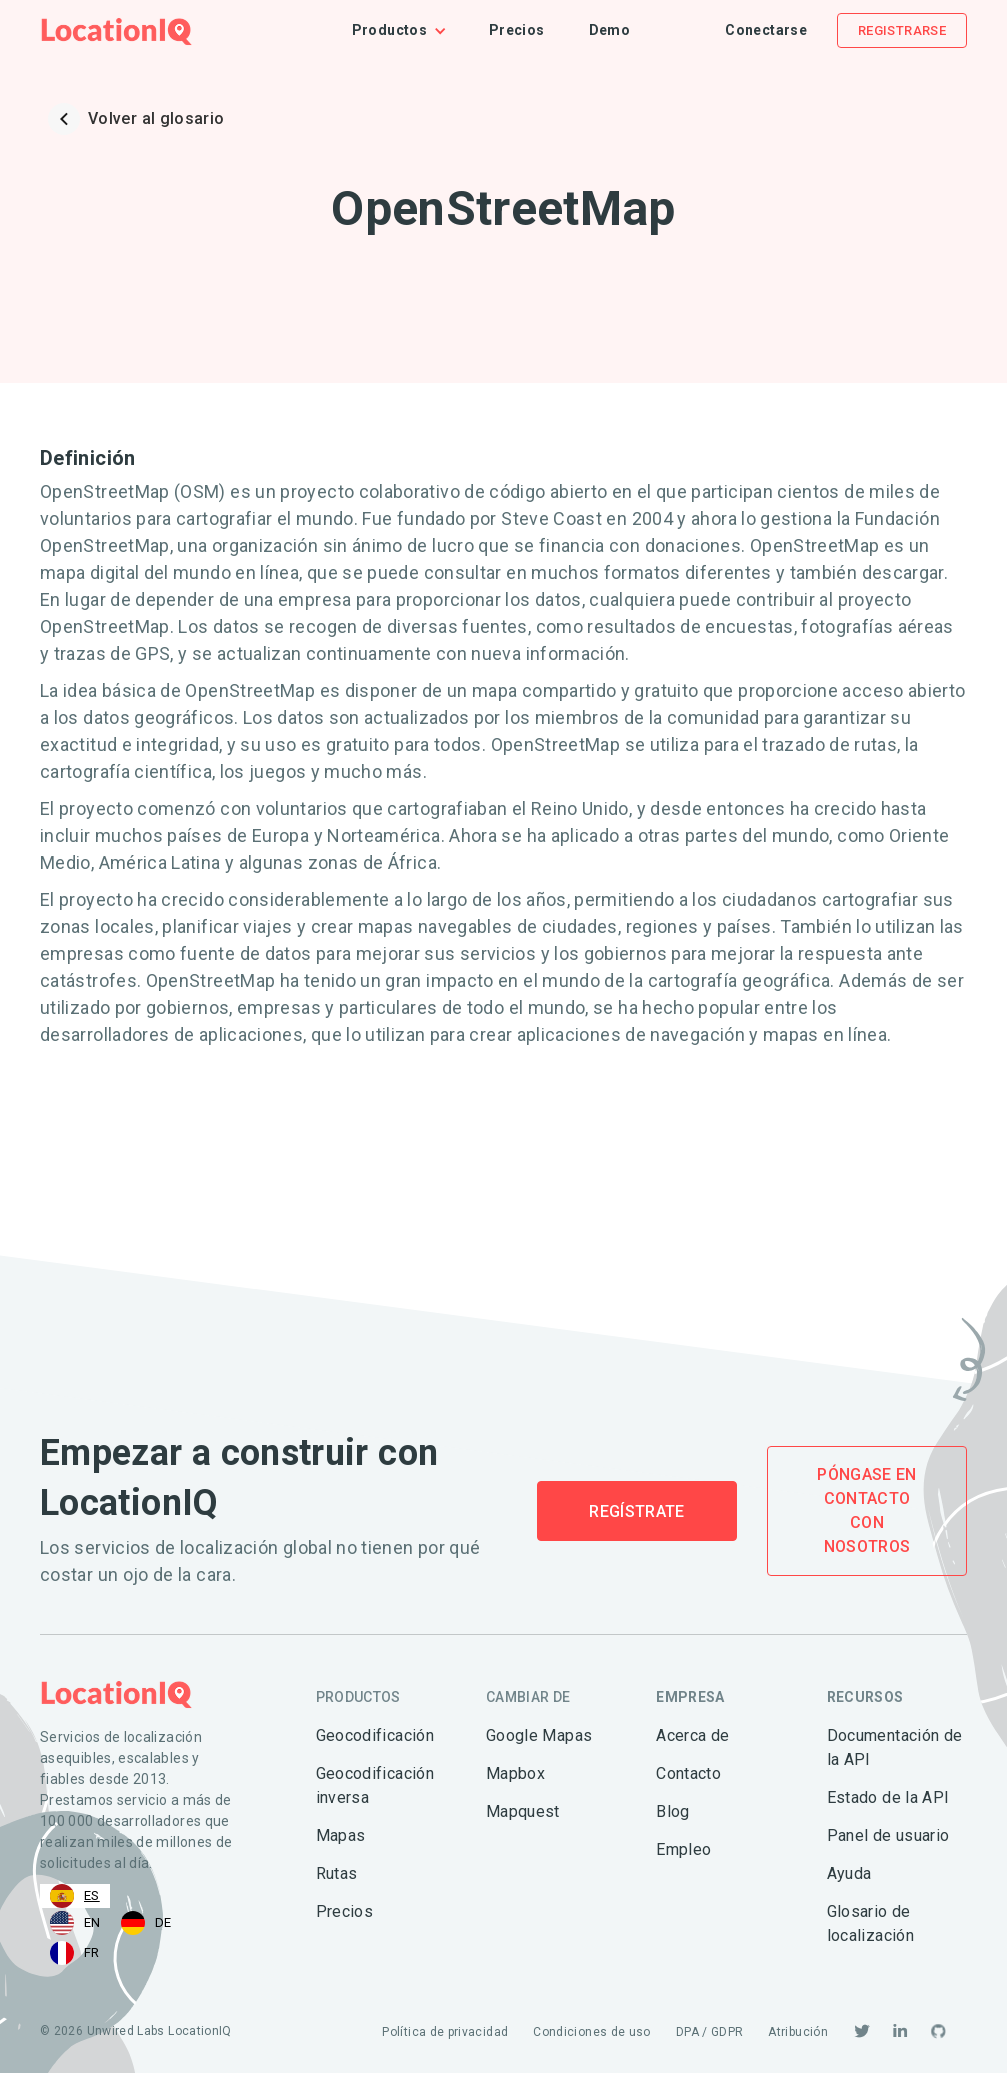 The width and height of the screenshot is (1007, 2073). Describe the element at coordinates (591, 2032) in the screenshot. I see `Condiciones de uso` at that location.